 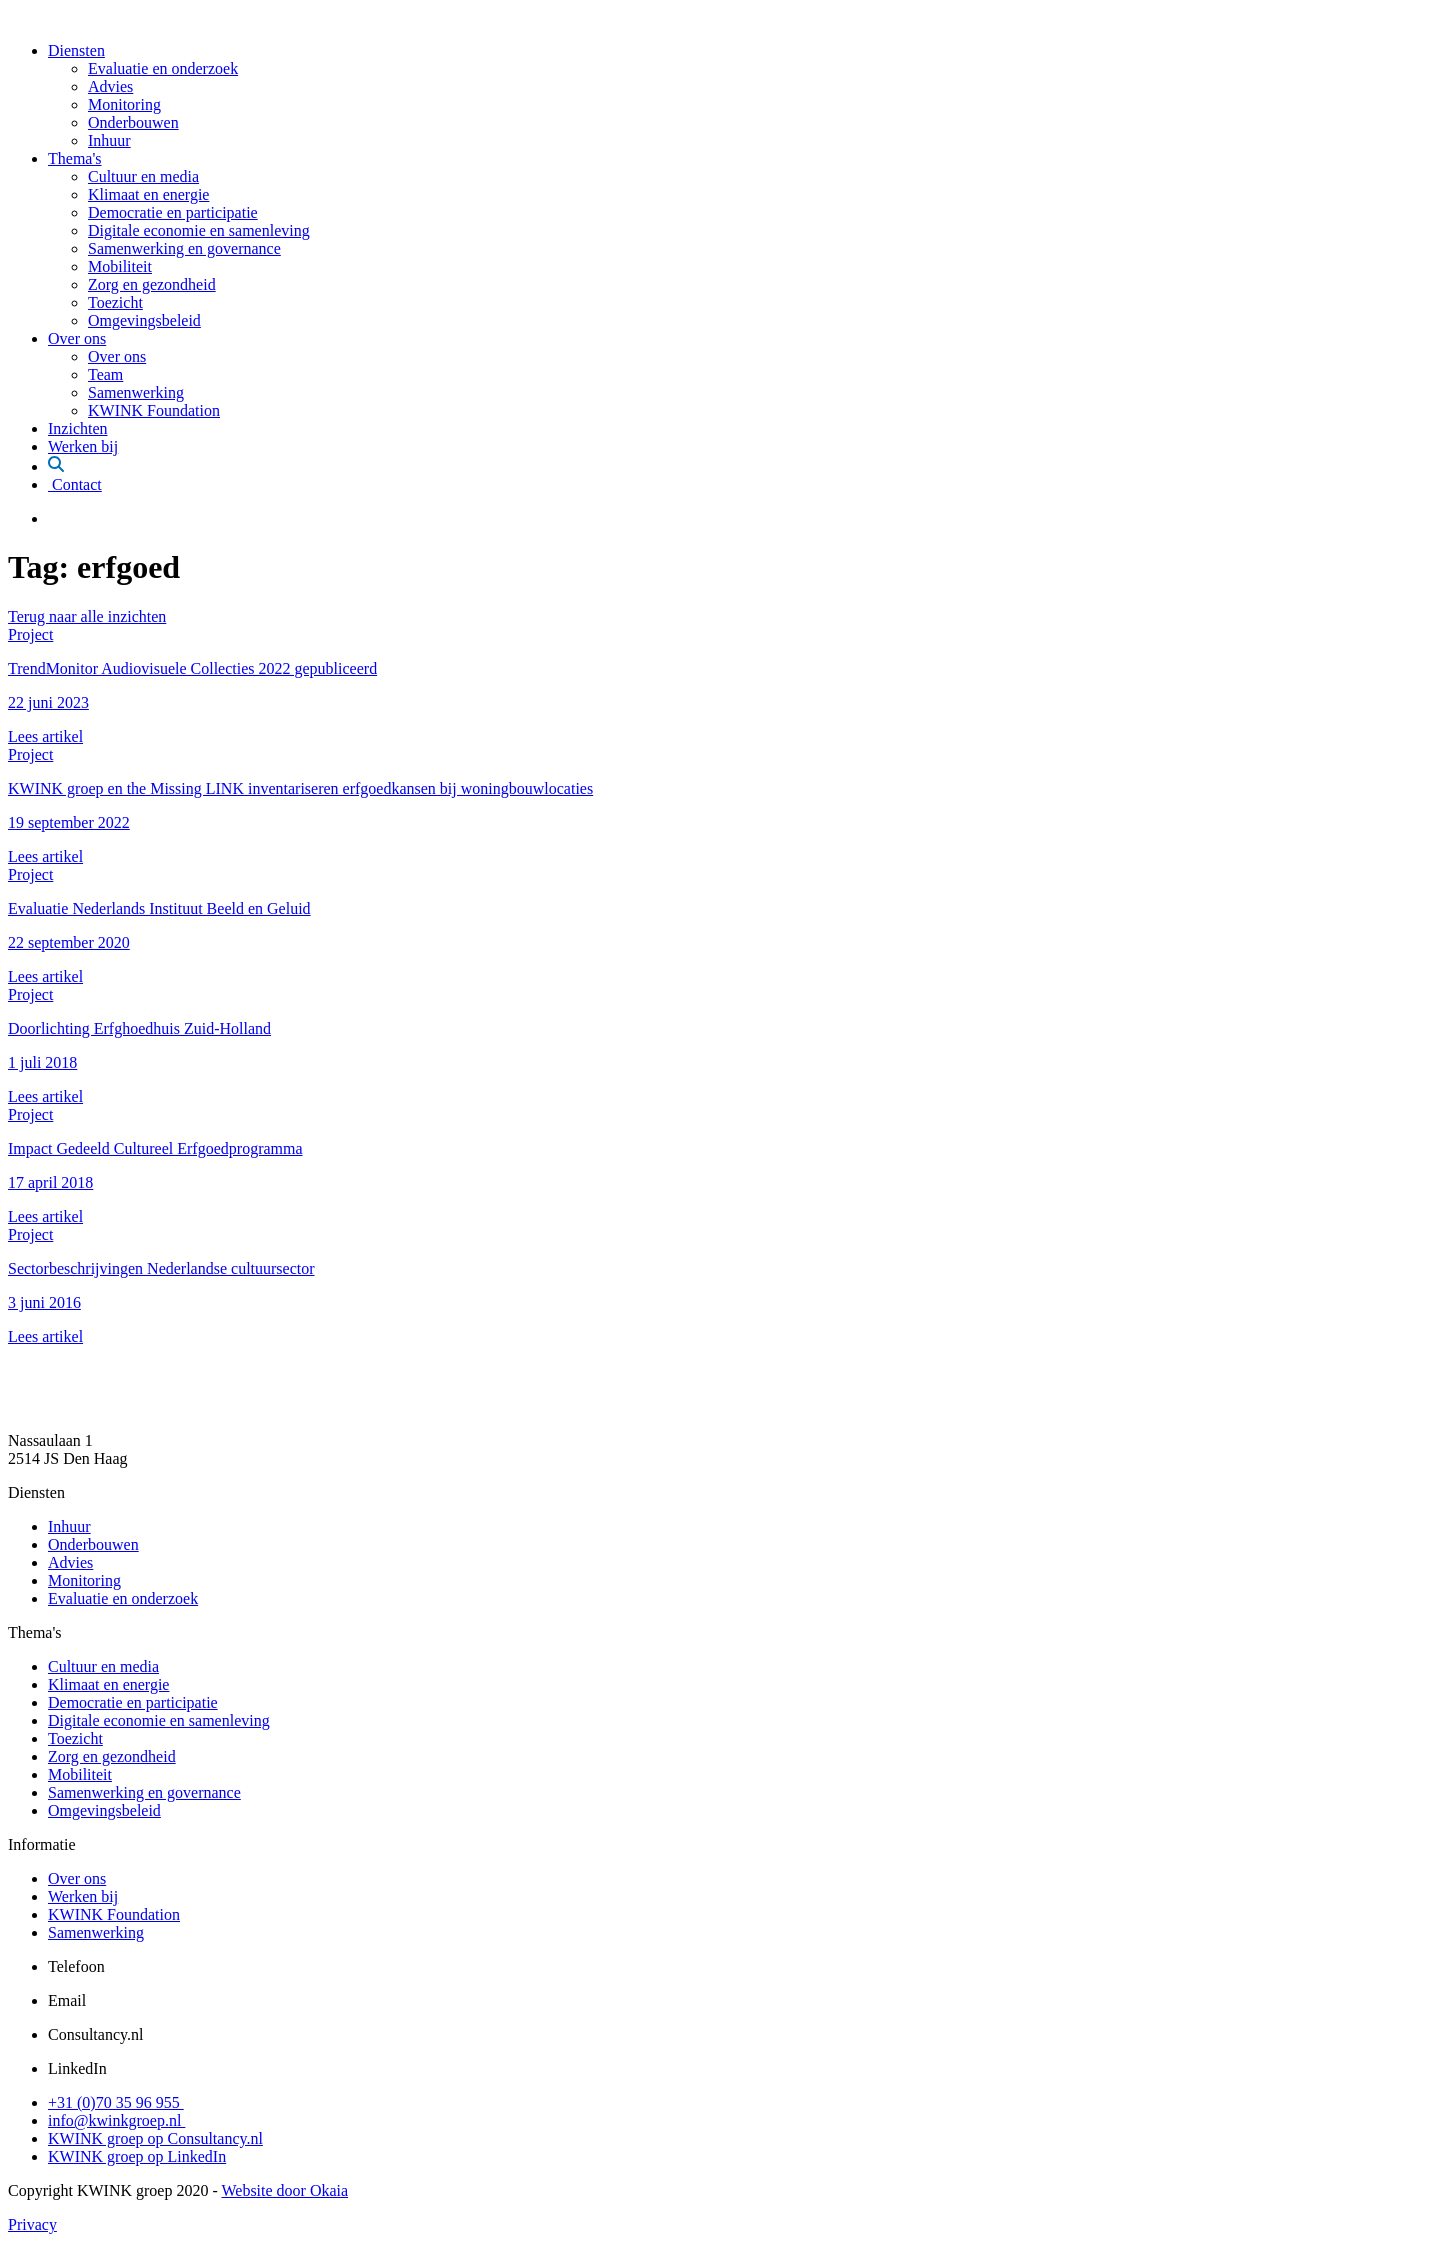 What do you see at coordinates (199, 230) in the screenshot?
I see `Digitale economie en samenleving` at bounding box center [199, 230].